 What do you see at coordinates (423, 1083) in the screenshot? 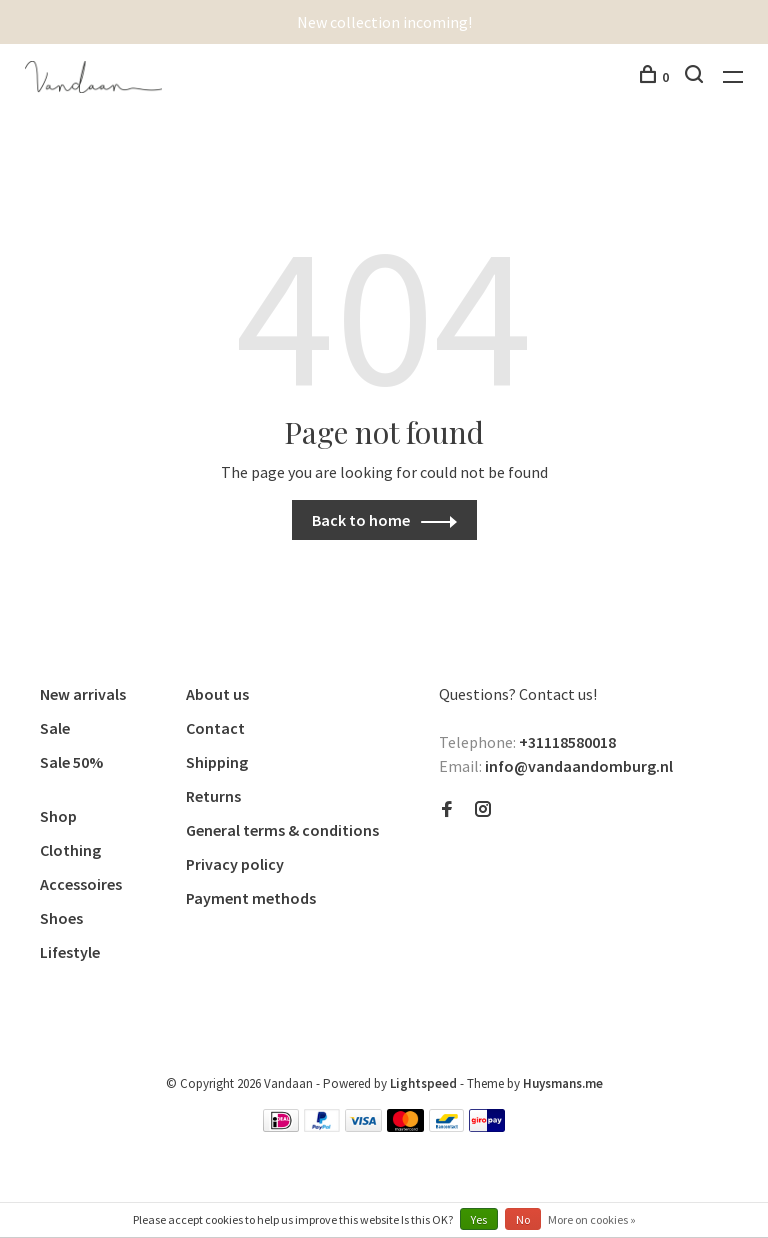
I see `Lightspeed` at bounding box center [423, 1083].